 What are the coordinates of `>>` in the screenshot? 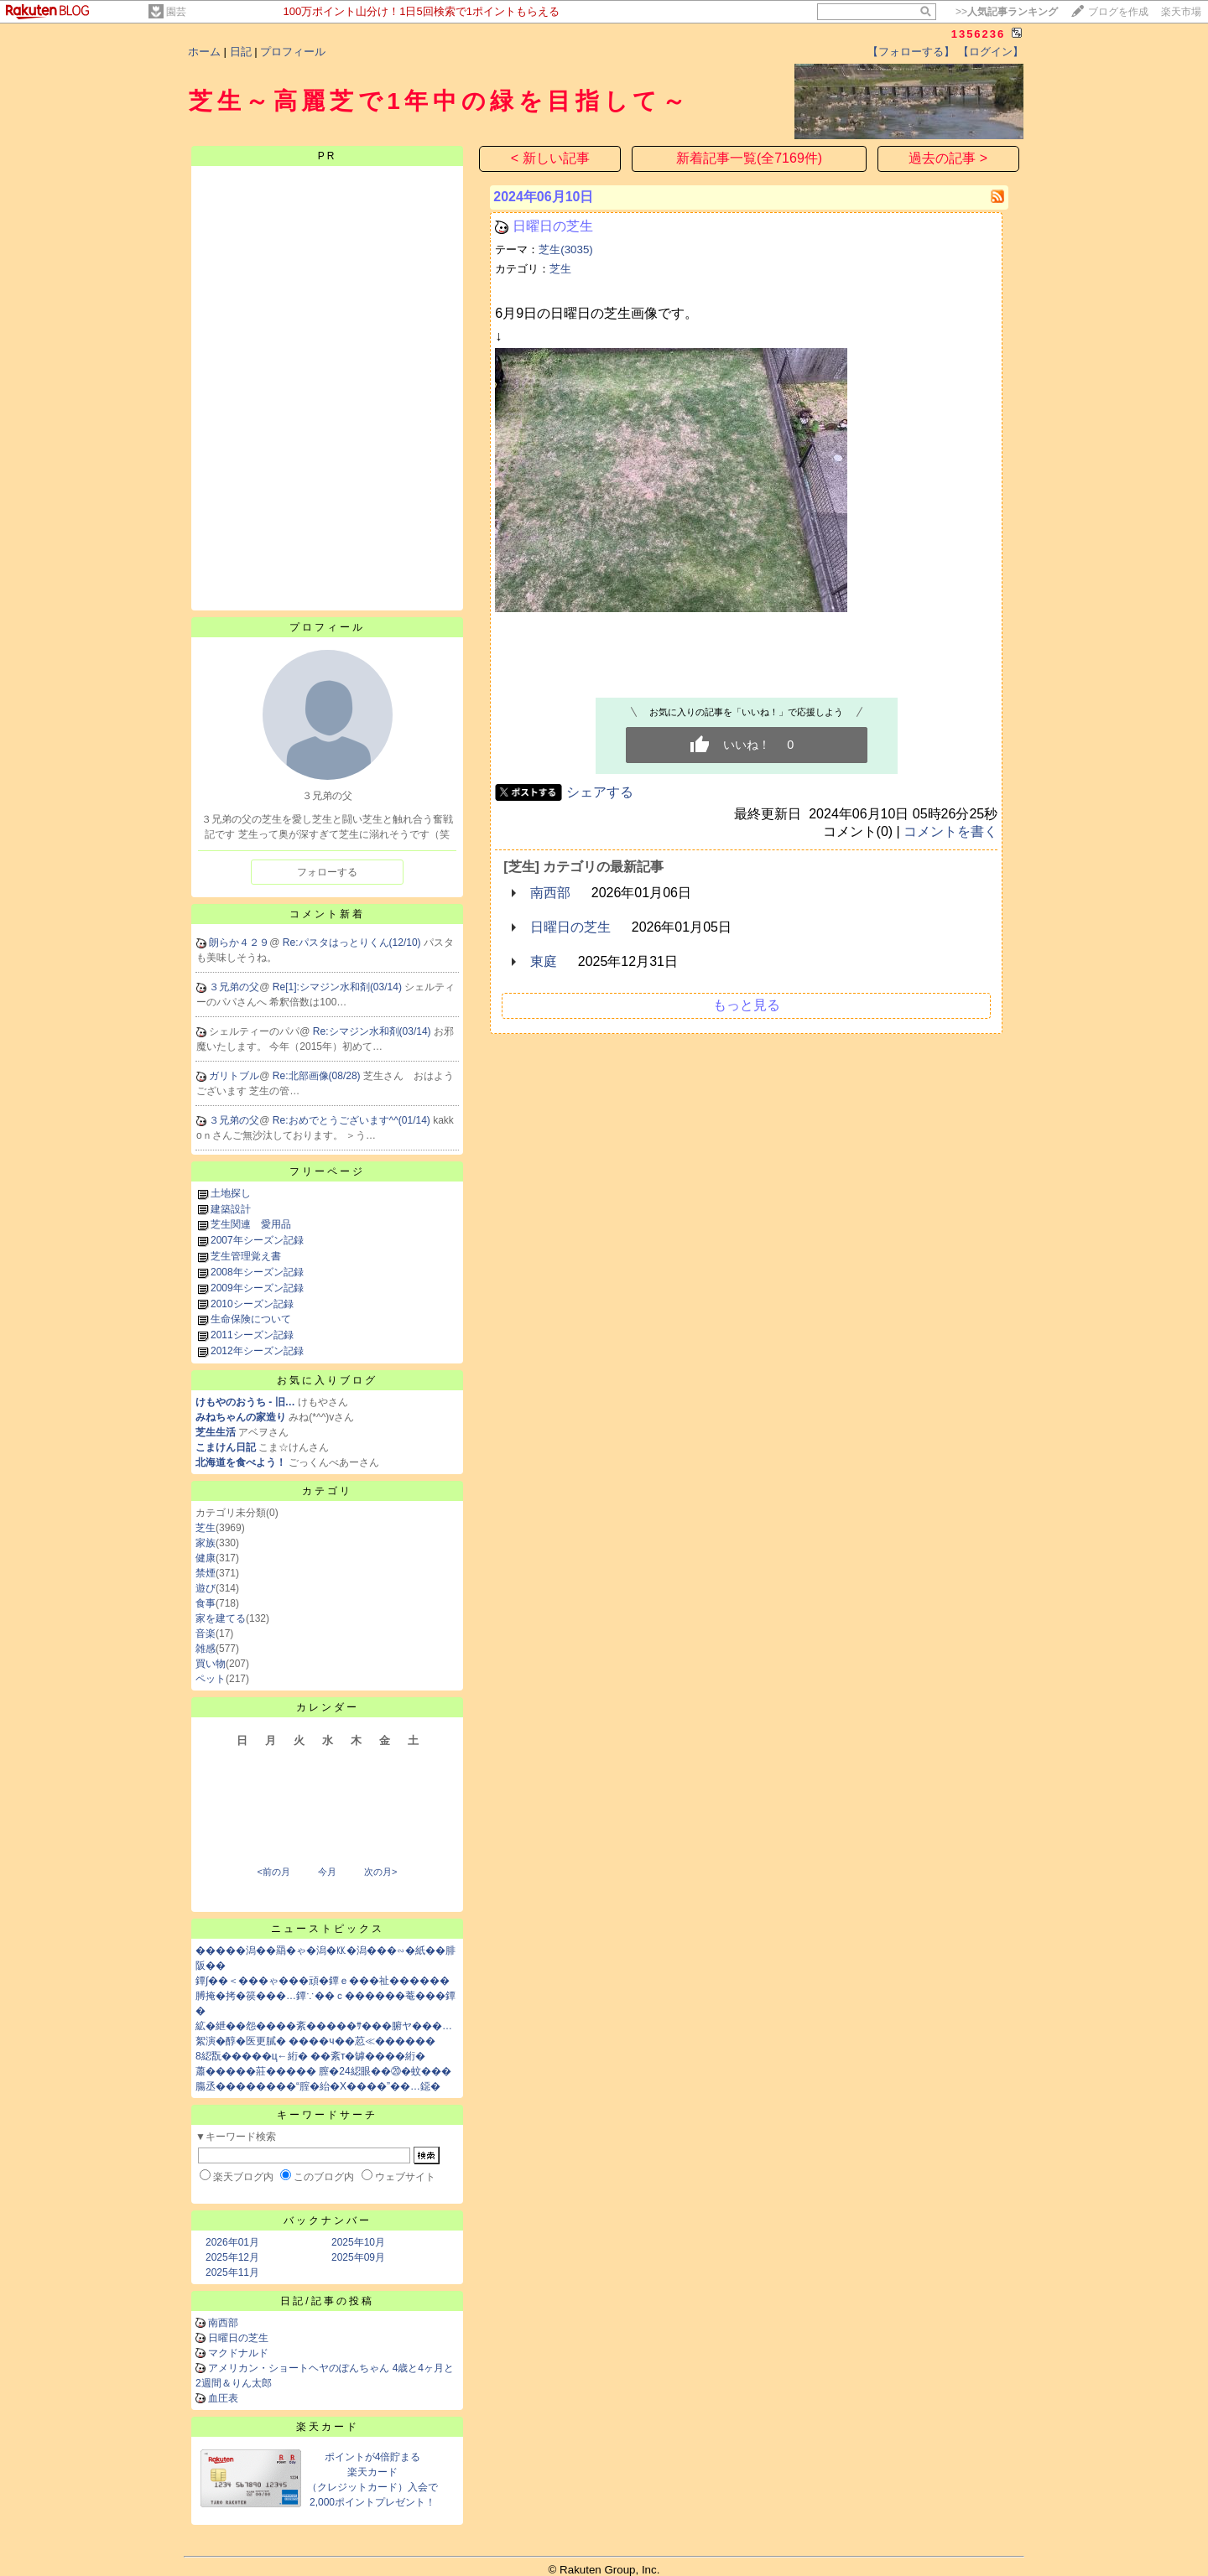 It's located at (1006, 12).